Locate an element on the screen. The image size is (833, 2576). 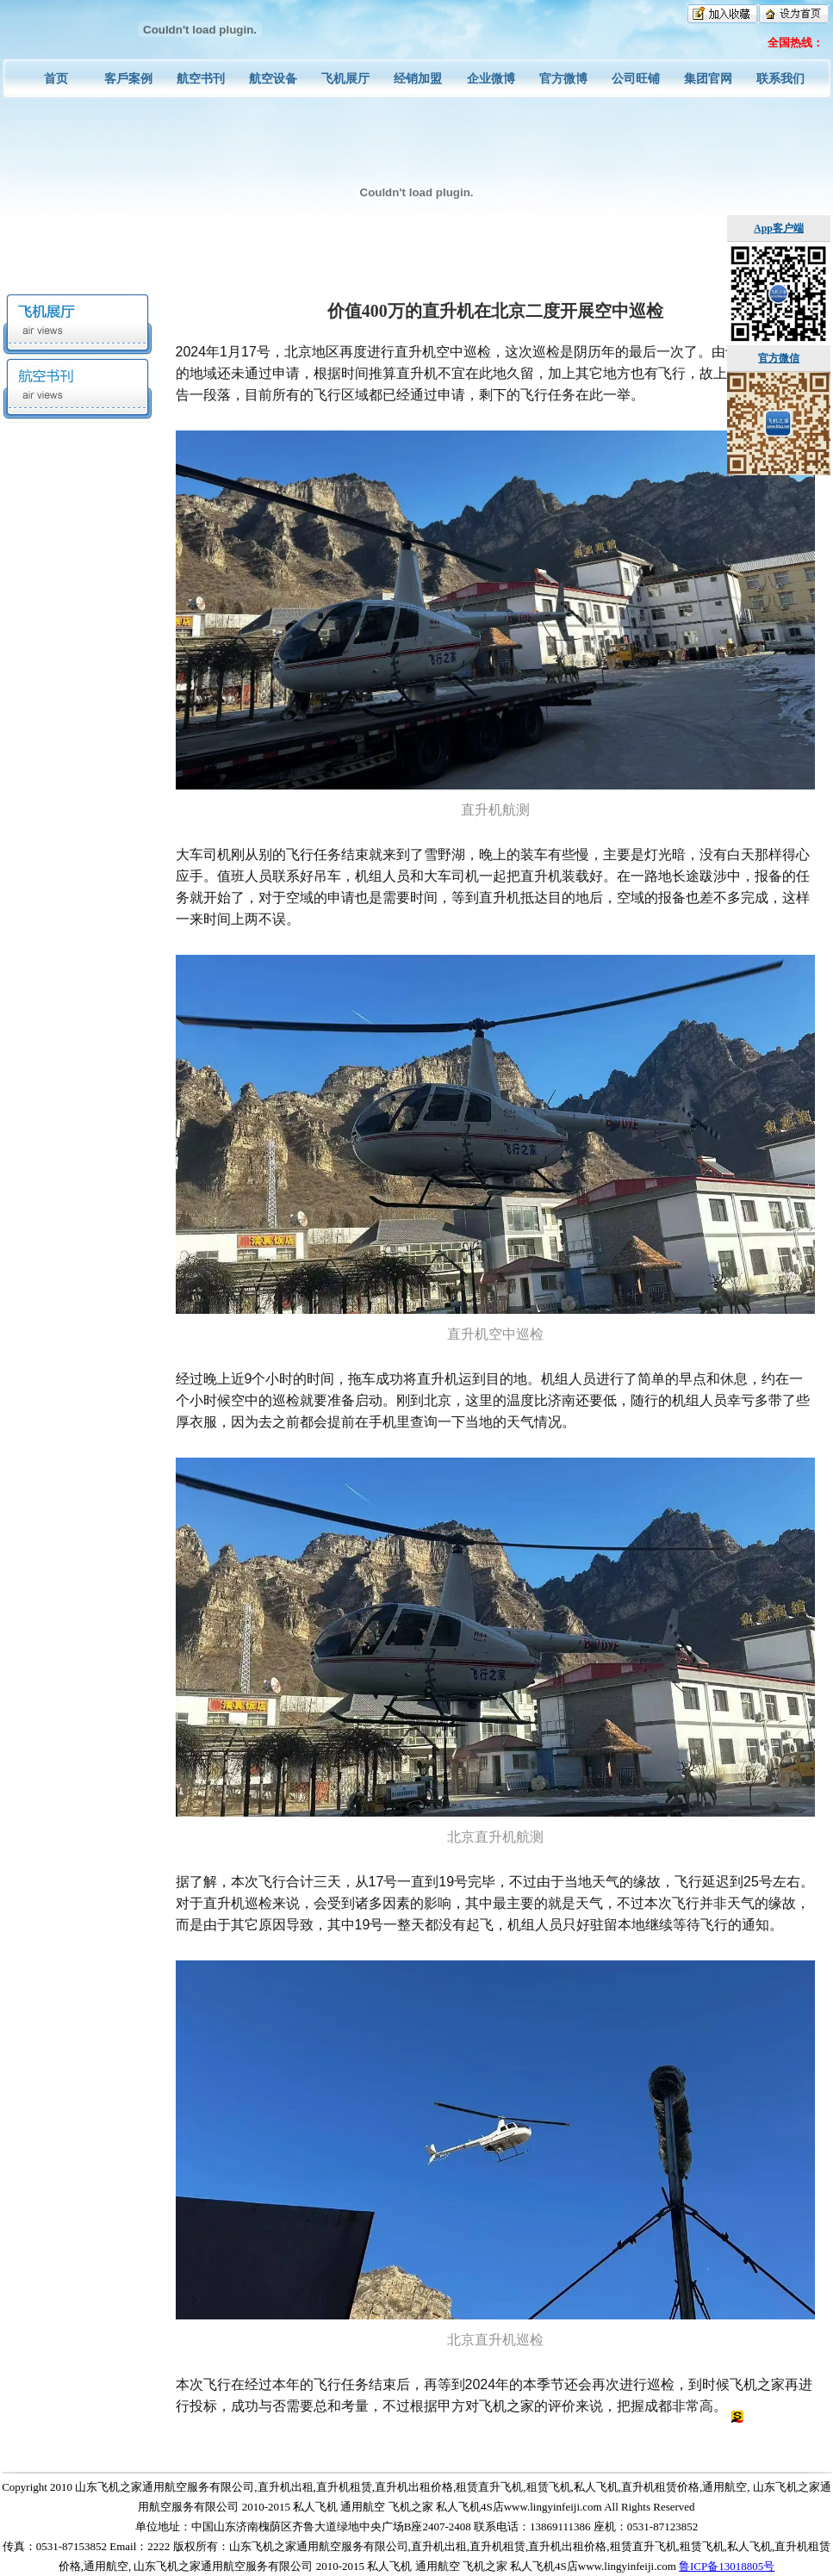
航空书刊 is located at coordinates (201, 78).